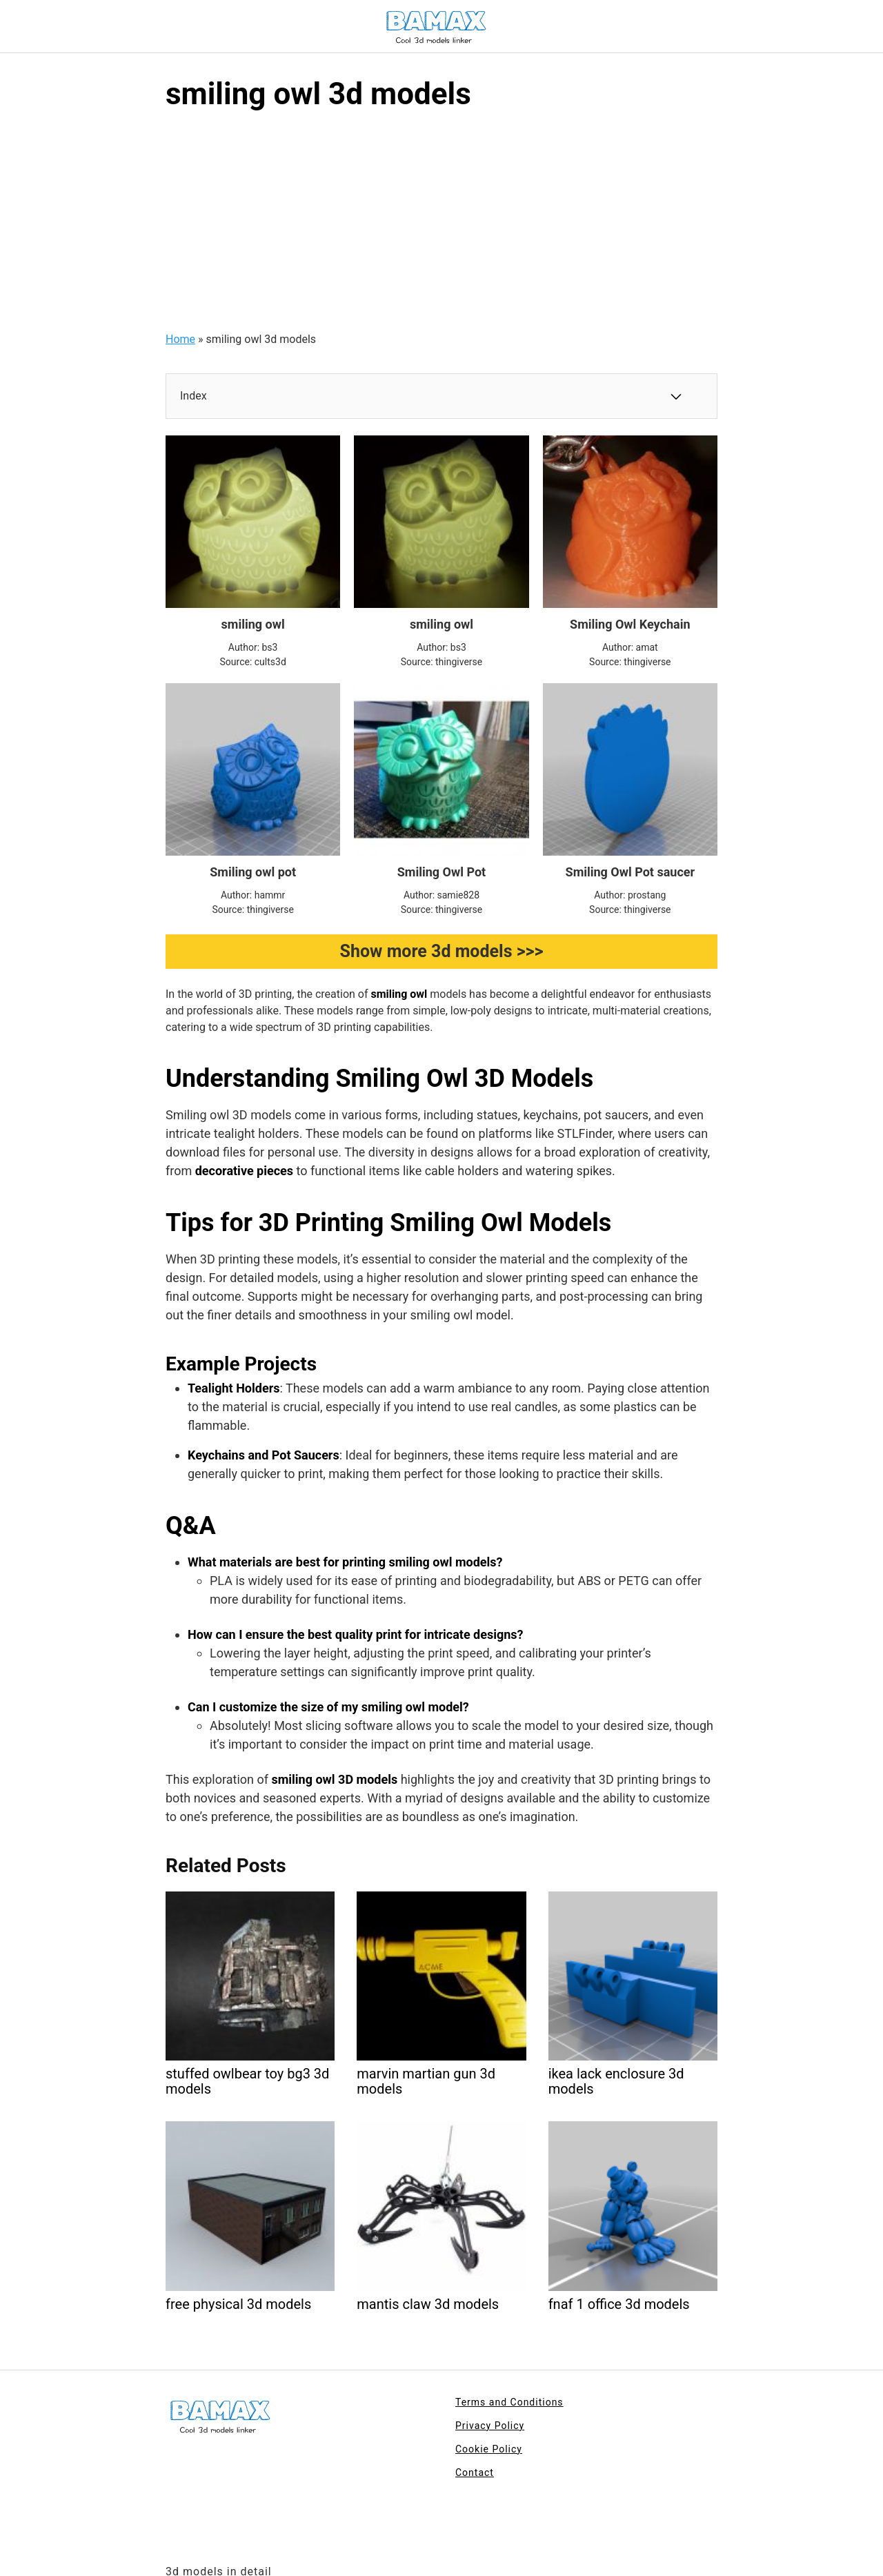 The image size is (883, 2576). Describe the element at coordinates (509, 2402) in the screenshot. I see `Terms and Conditions` at that location.